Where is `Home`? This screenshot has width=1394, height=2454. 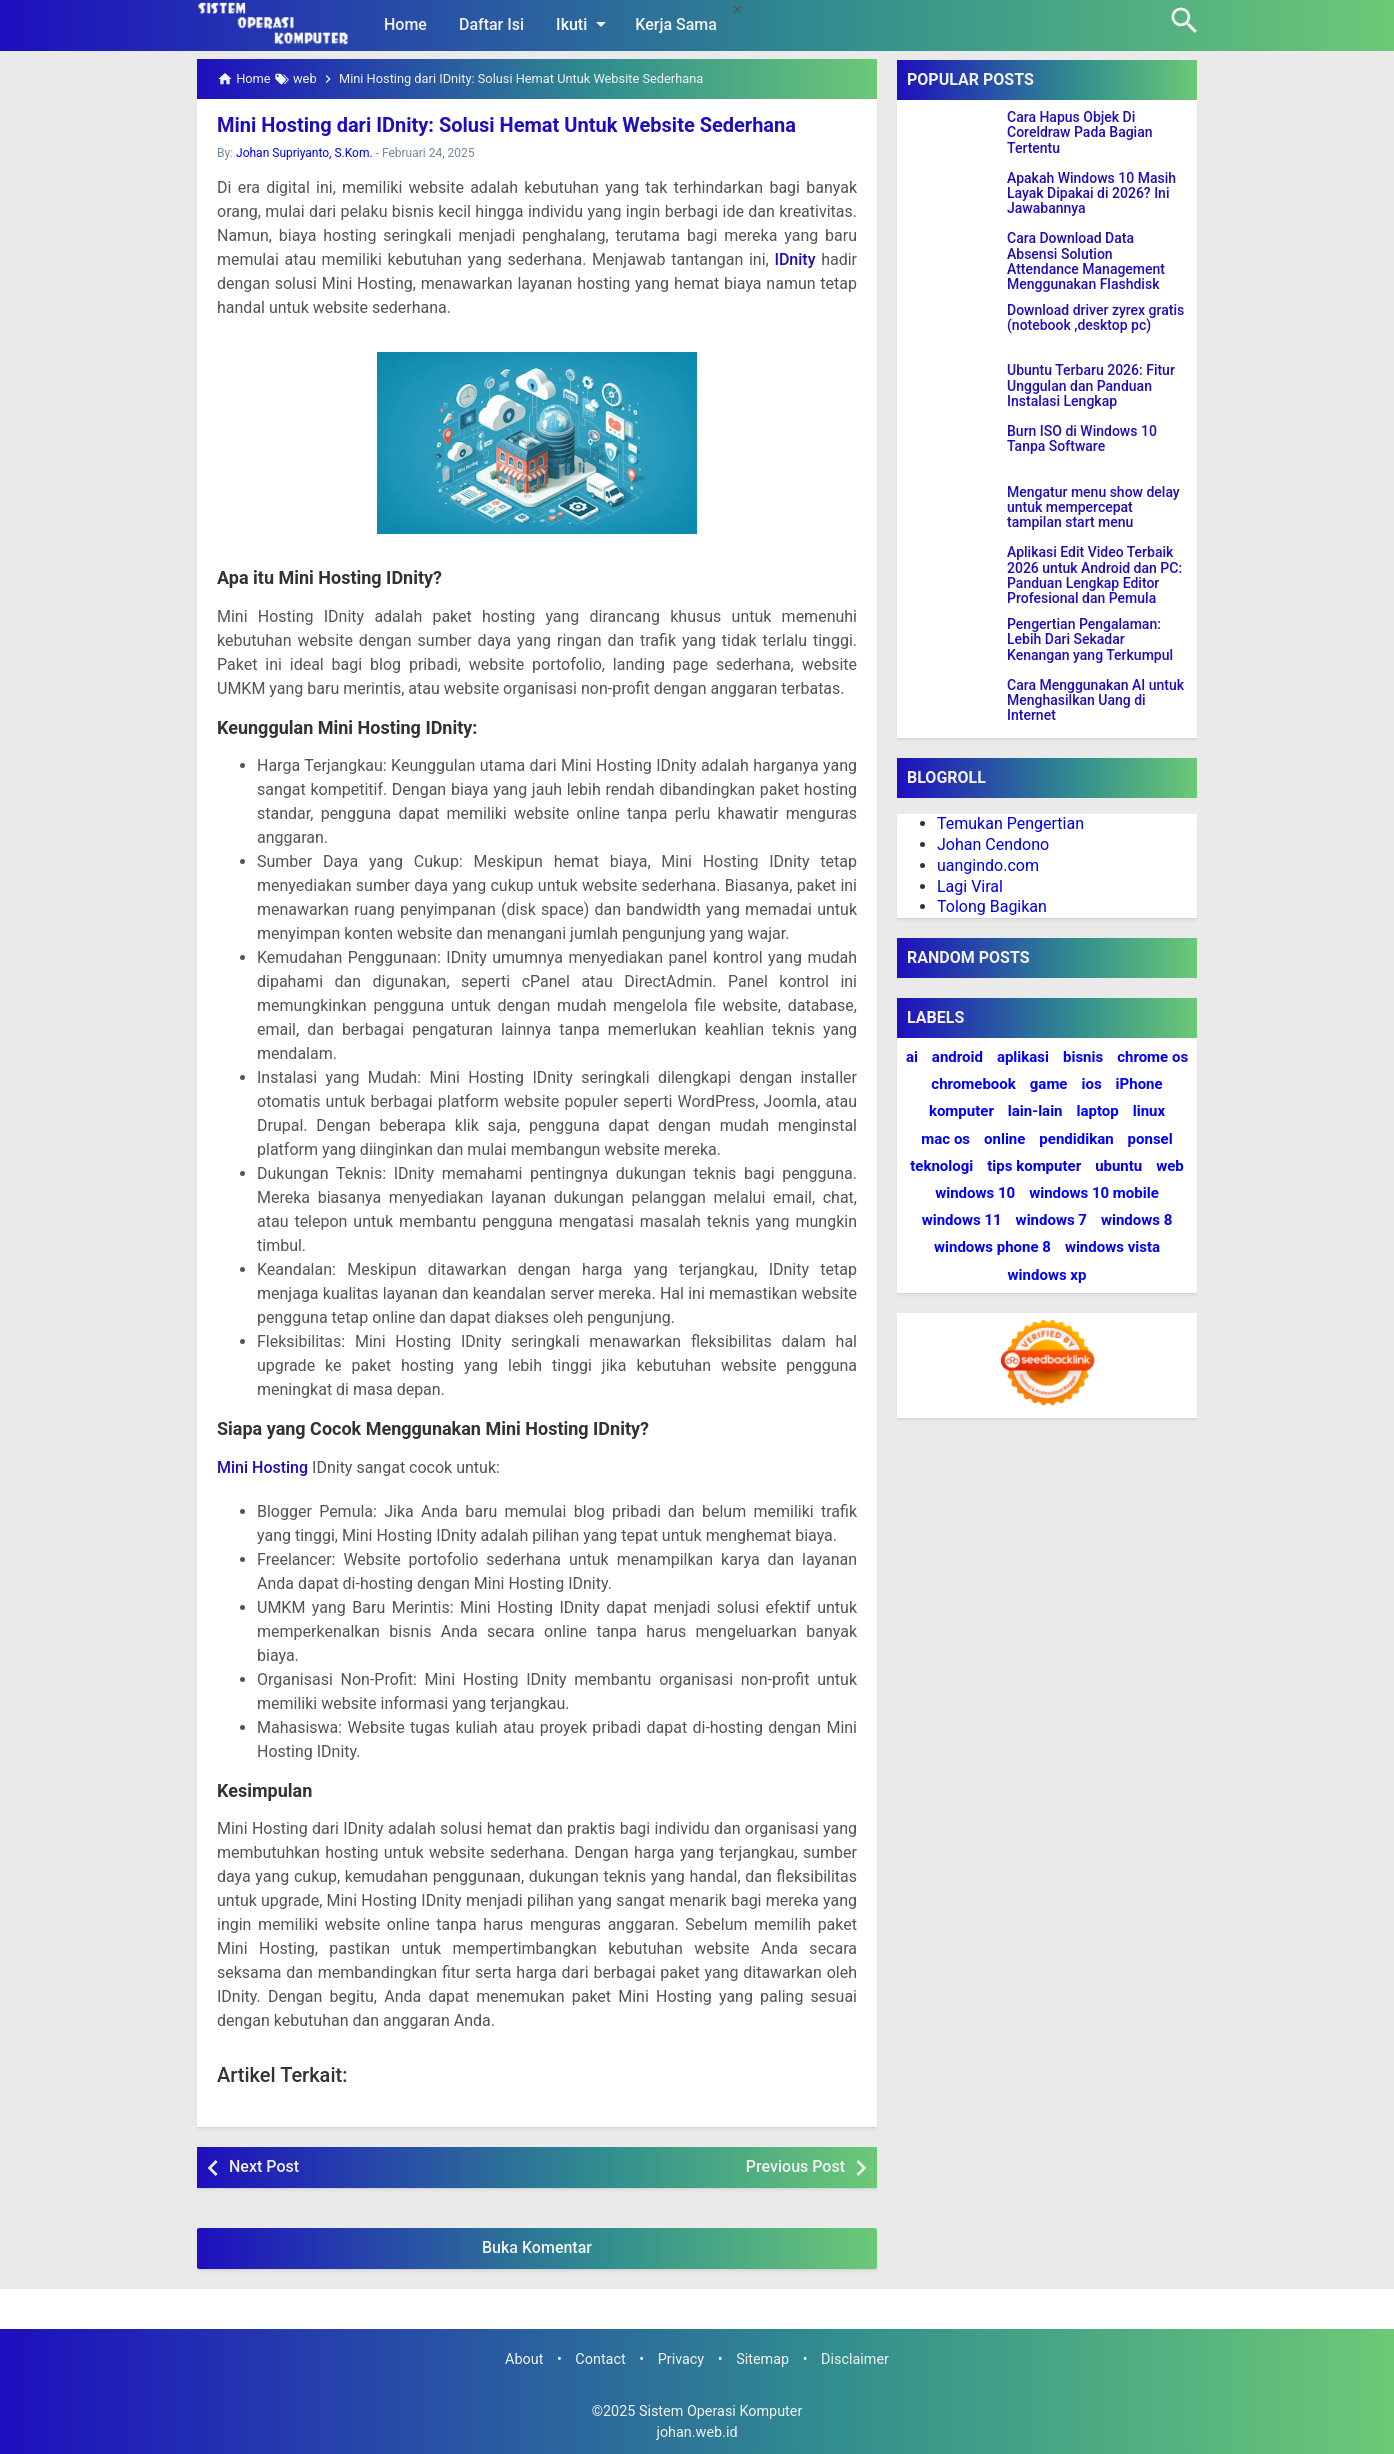 Home is located at coordinates (405, 24).